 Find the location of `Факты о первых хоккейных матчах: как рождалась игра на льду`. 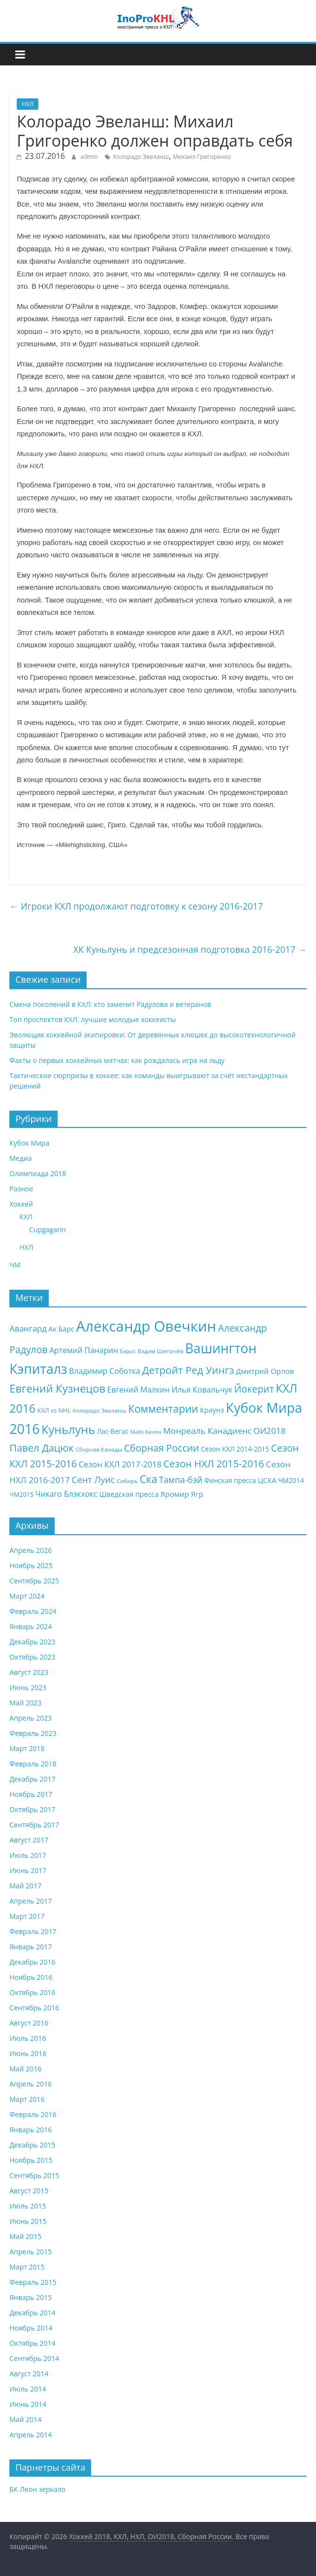

Факты о первых хоккейных матчах: как рождалась игра на льду is located at coordinates (116, 1060).